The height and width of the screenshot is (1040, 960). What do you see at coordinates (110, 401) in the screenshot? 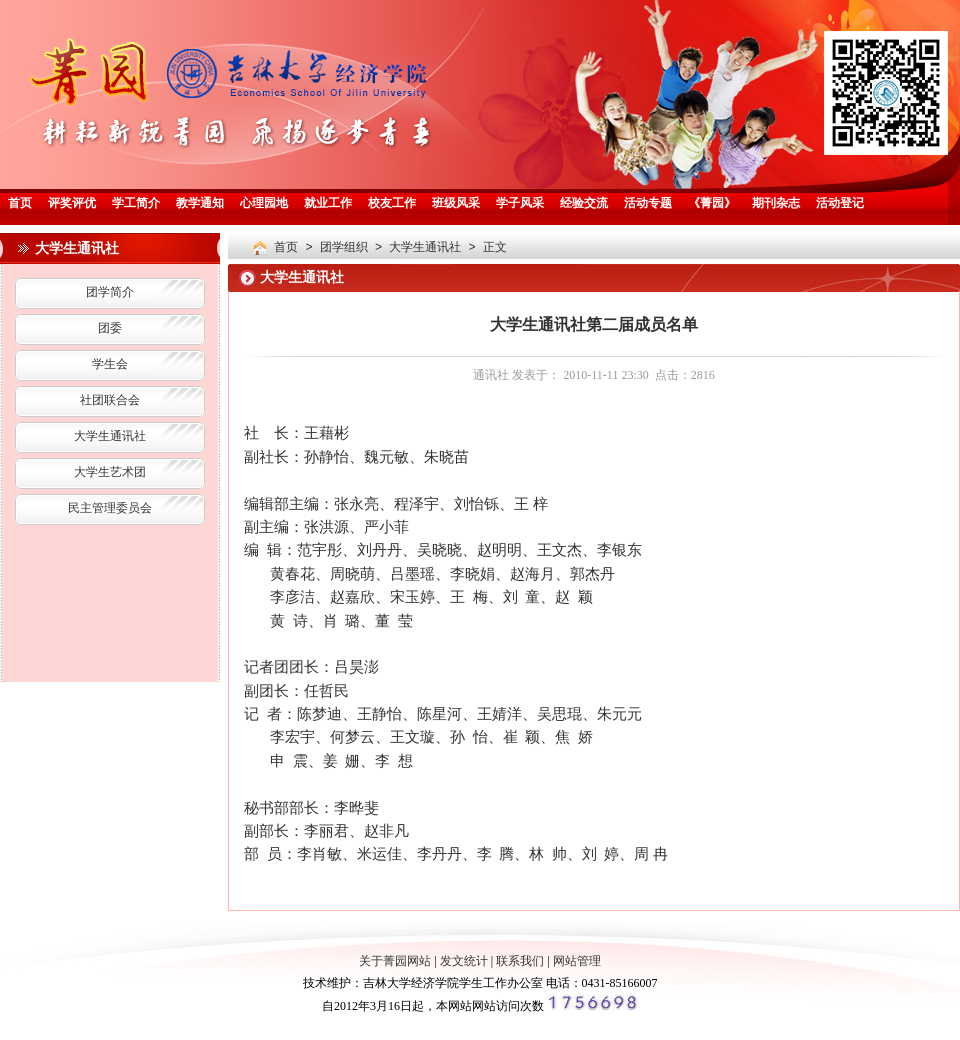
I see `社团联合会` at bounding box center [110, 401].